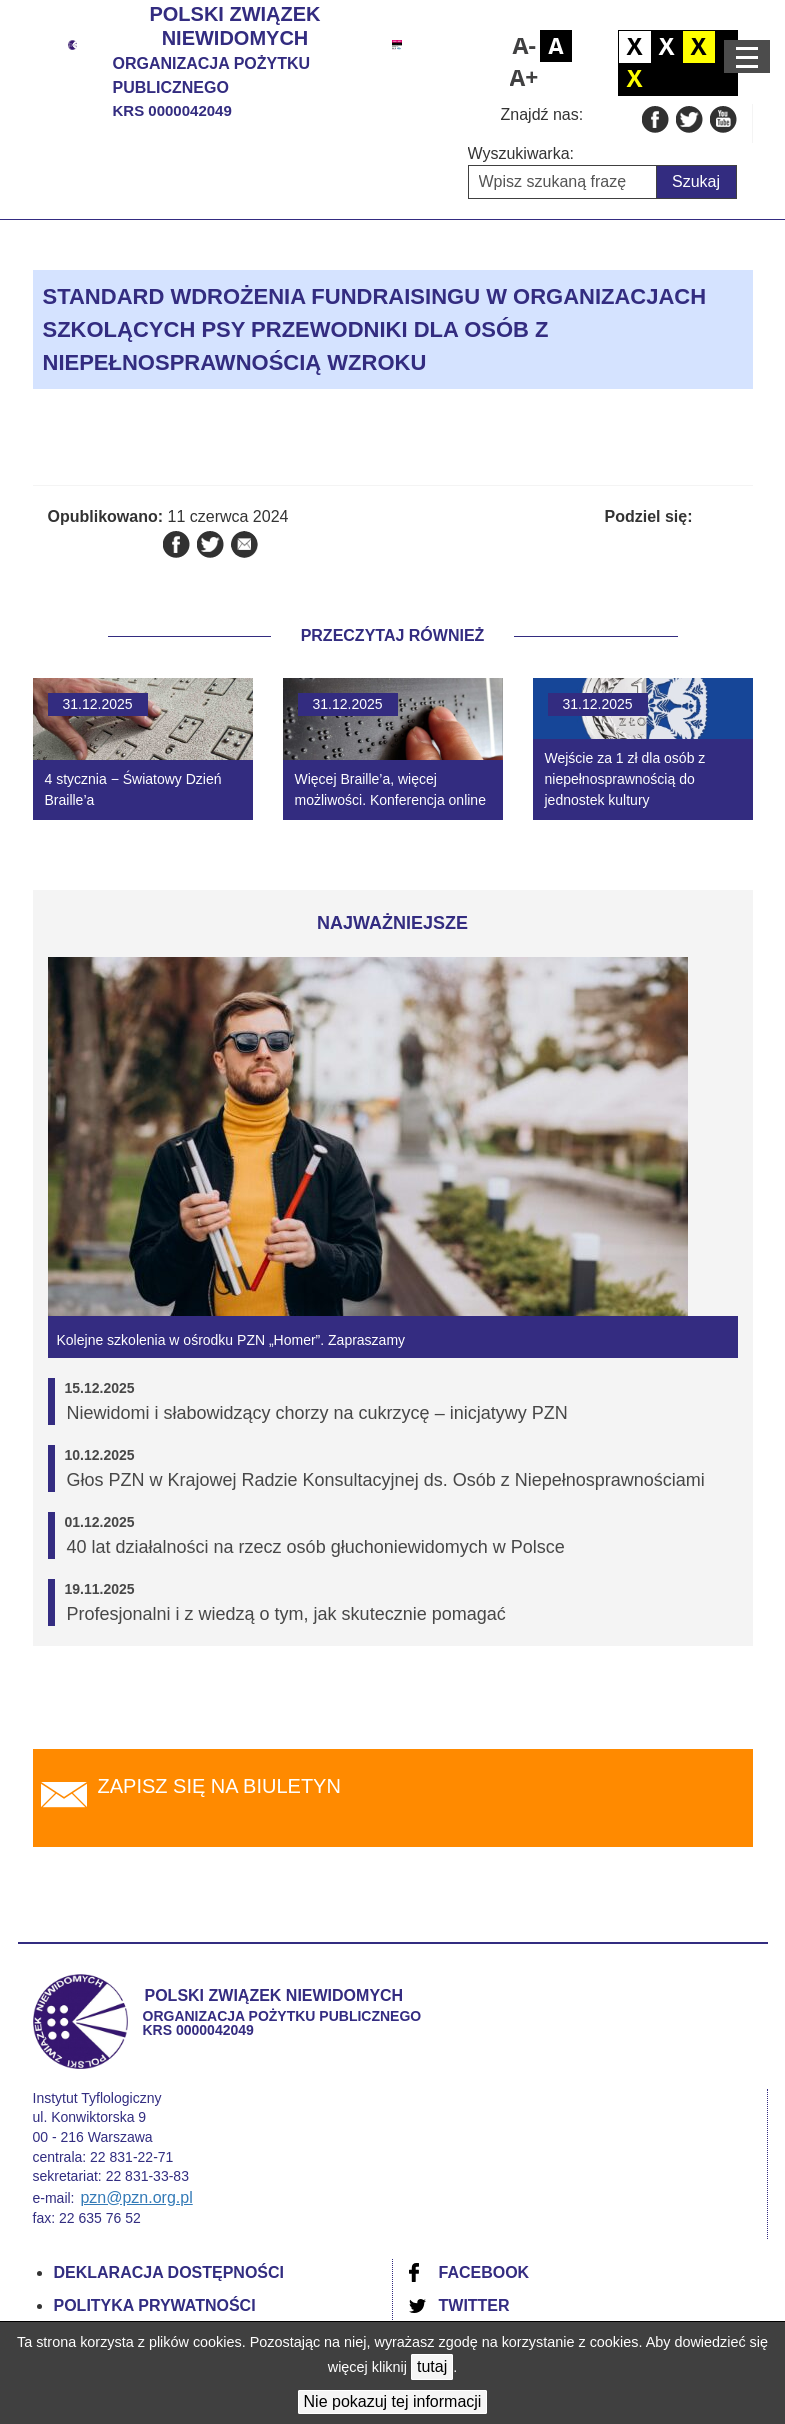 The image size is (785, 2424). Describe the element at coordinates (155, 2305) in the screenshot. I see `Polityka prywatności` at that location.